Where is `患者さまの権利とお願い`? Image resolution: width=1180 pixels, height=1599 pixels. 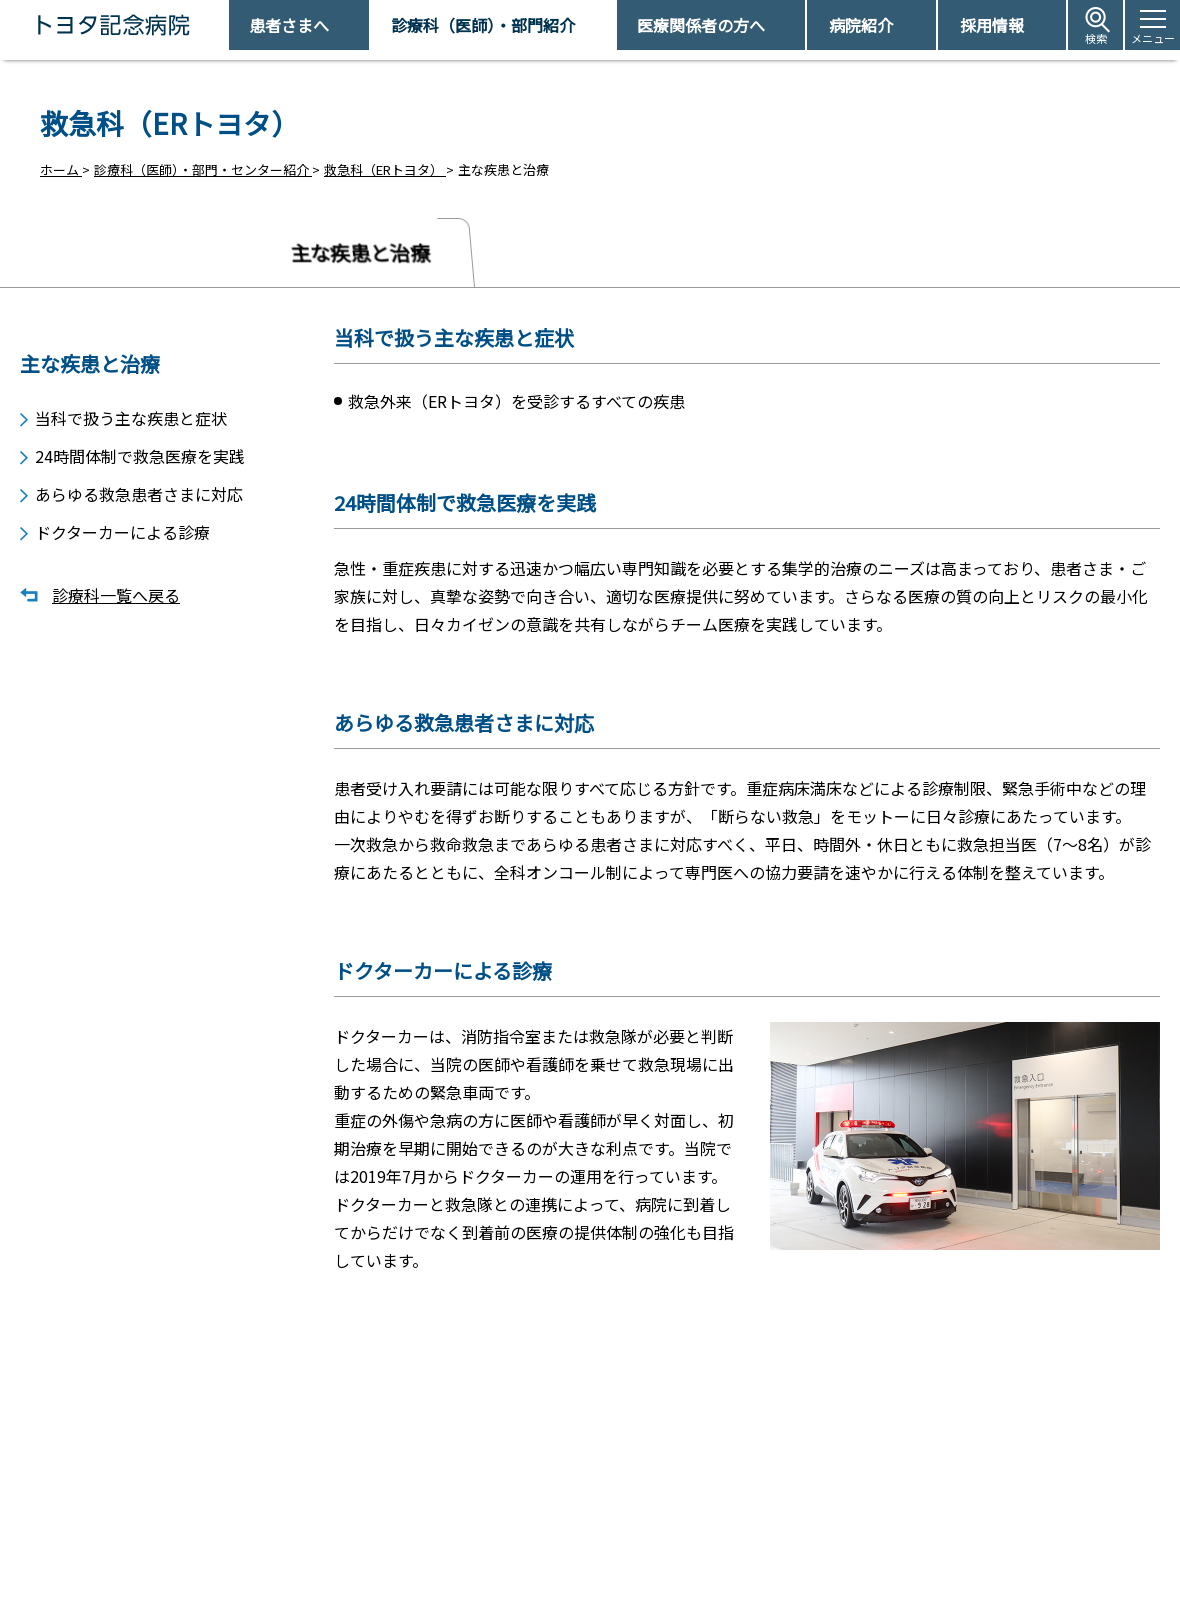
患者さまの権利とお願い is located at coordinates (869, 1534).